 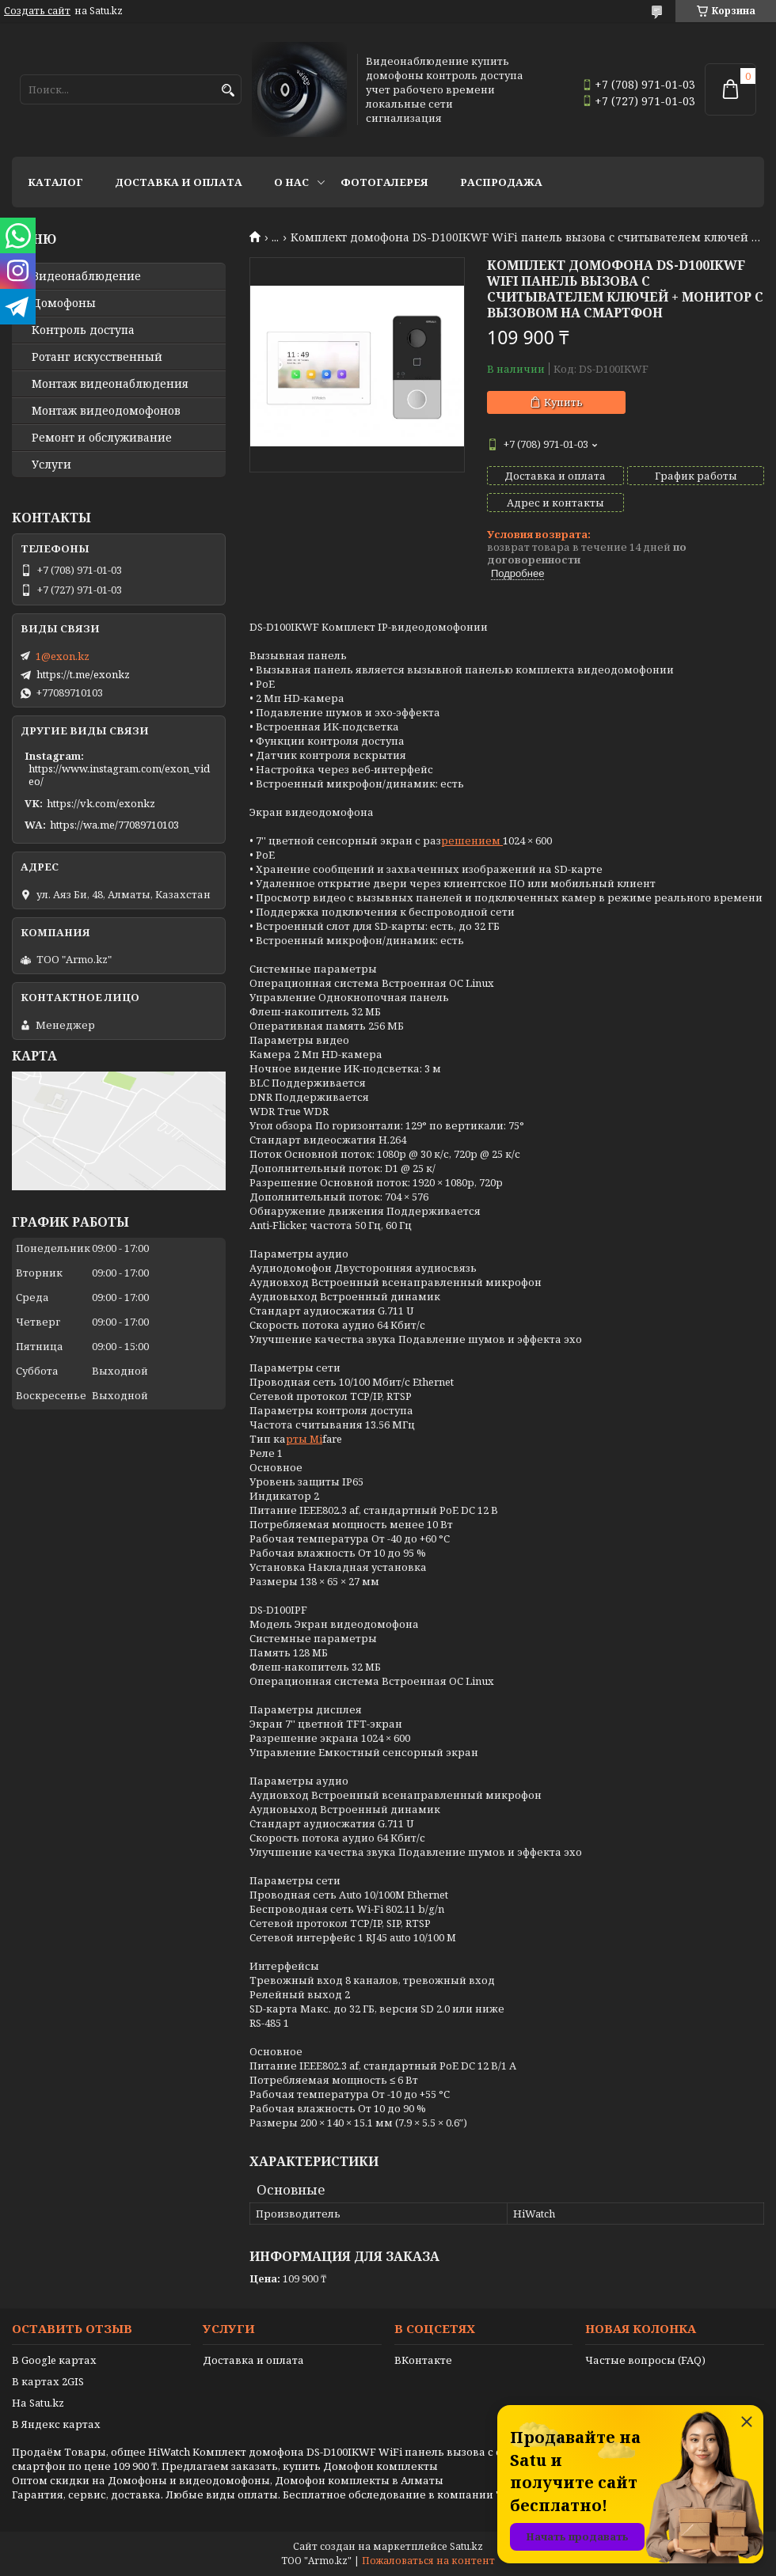 I want to click on Монтаж видеодомофонов, so click(x=106, y=411).